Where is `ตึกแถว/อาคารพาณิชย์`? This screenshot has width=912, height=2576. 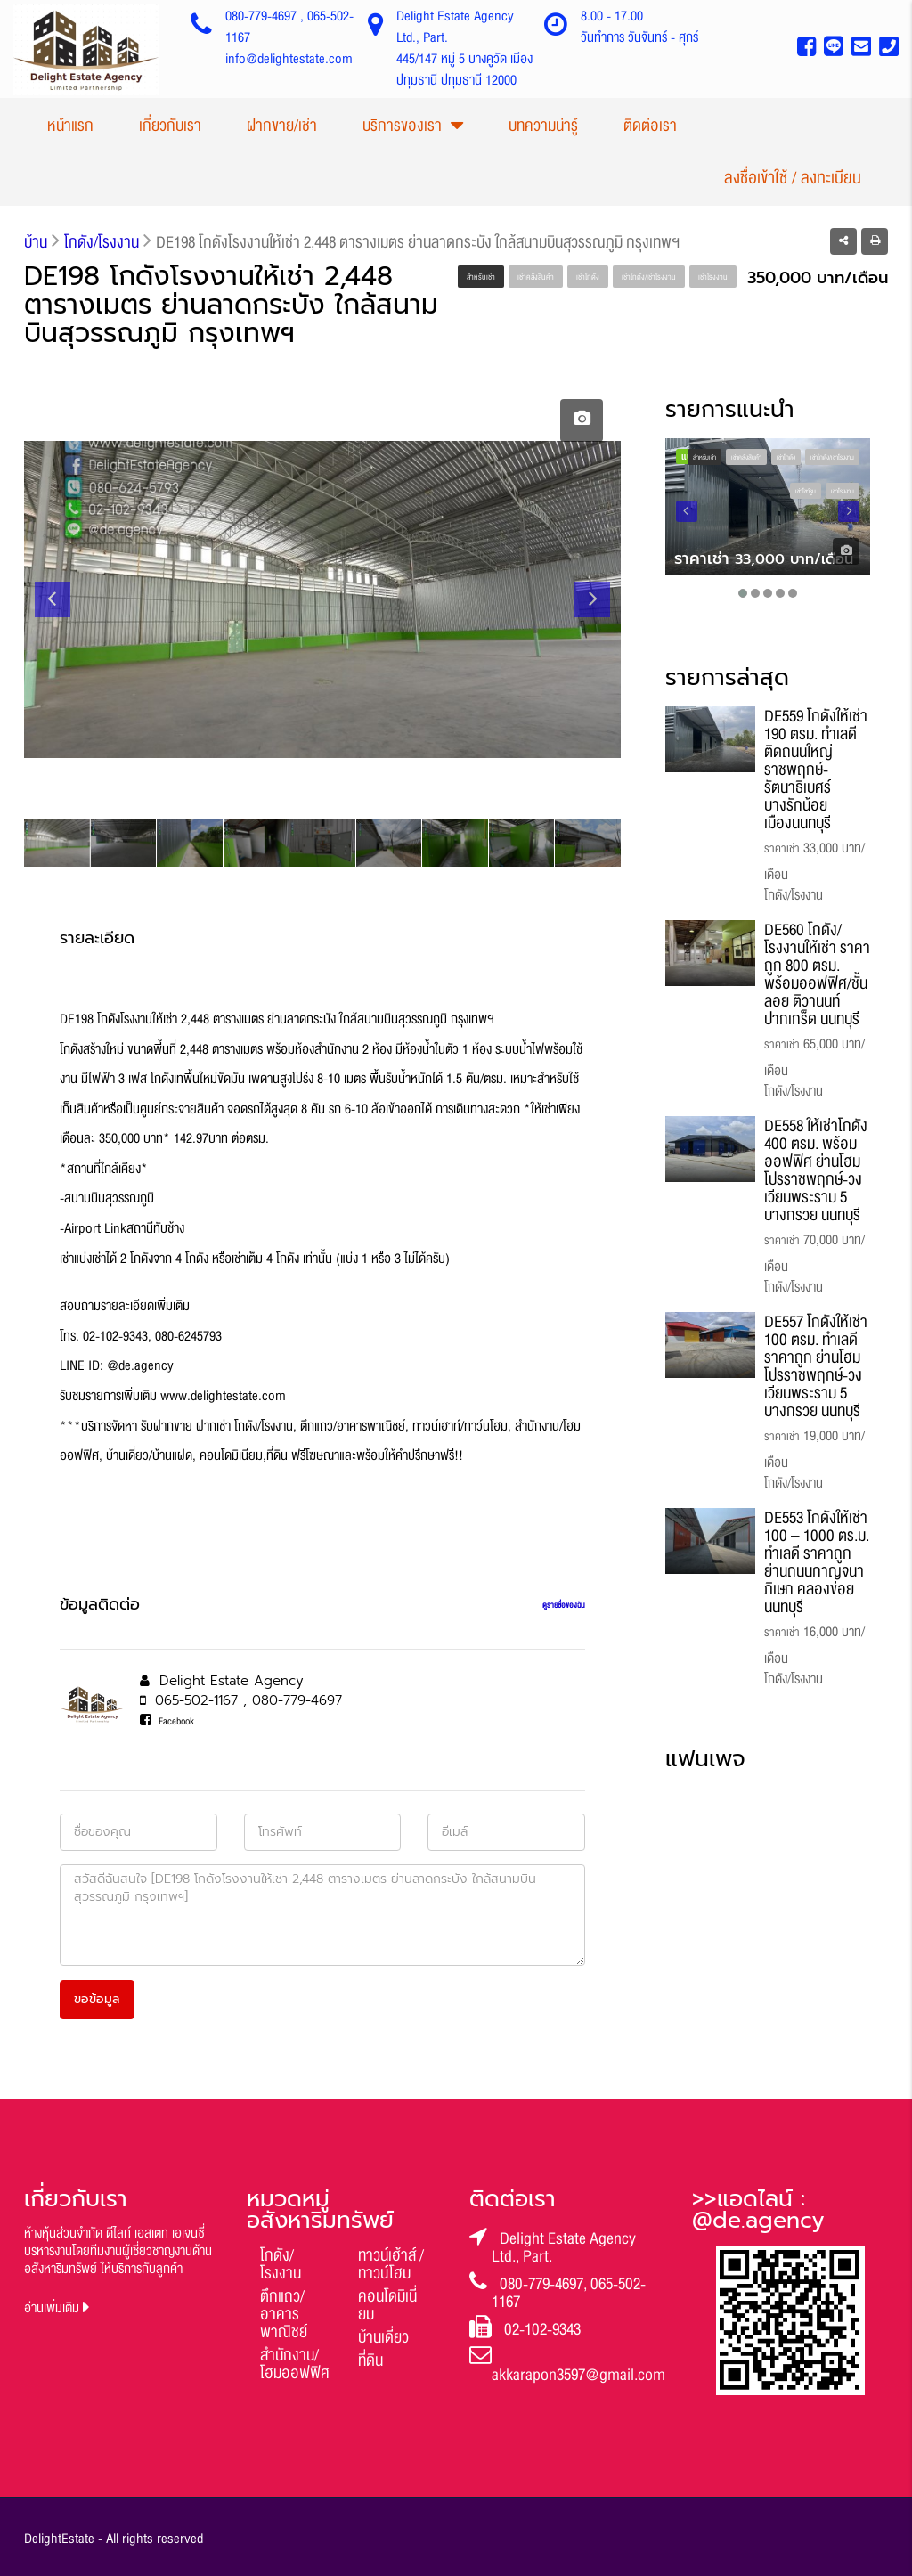
ตึกแถว/อาคารพาณิชย์ is located at coordinates (283, 2314).